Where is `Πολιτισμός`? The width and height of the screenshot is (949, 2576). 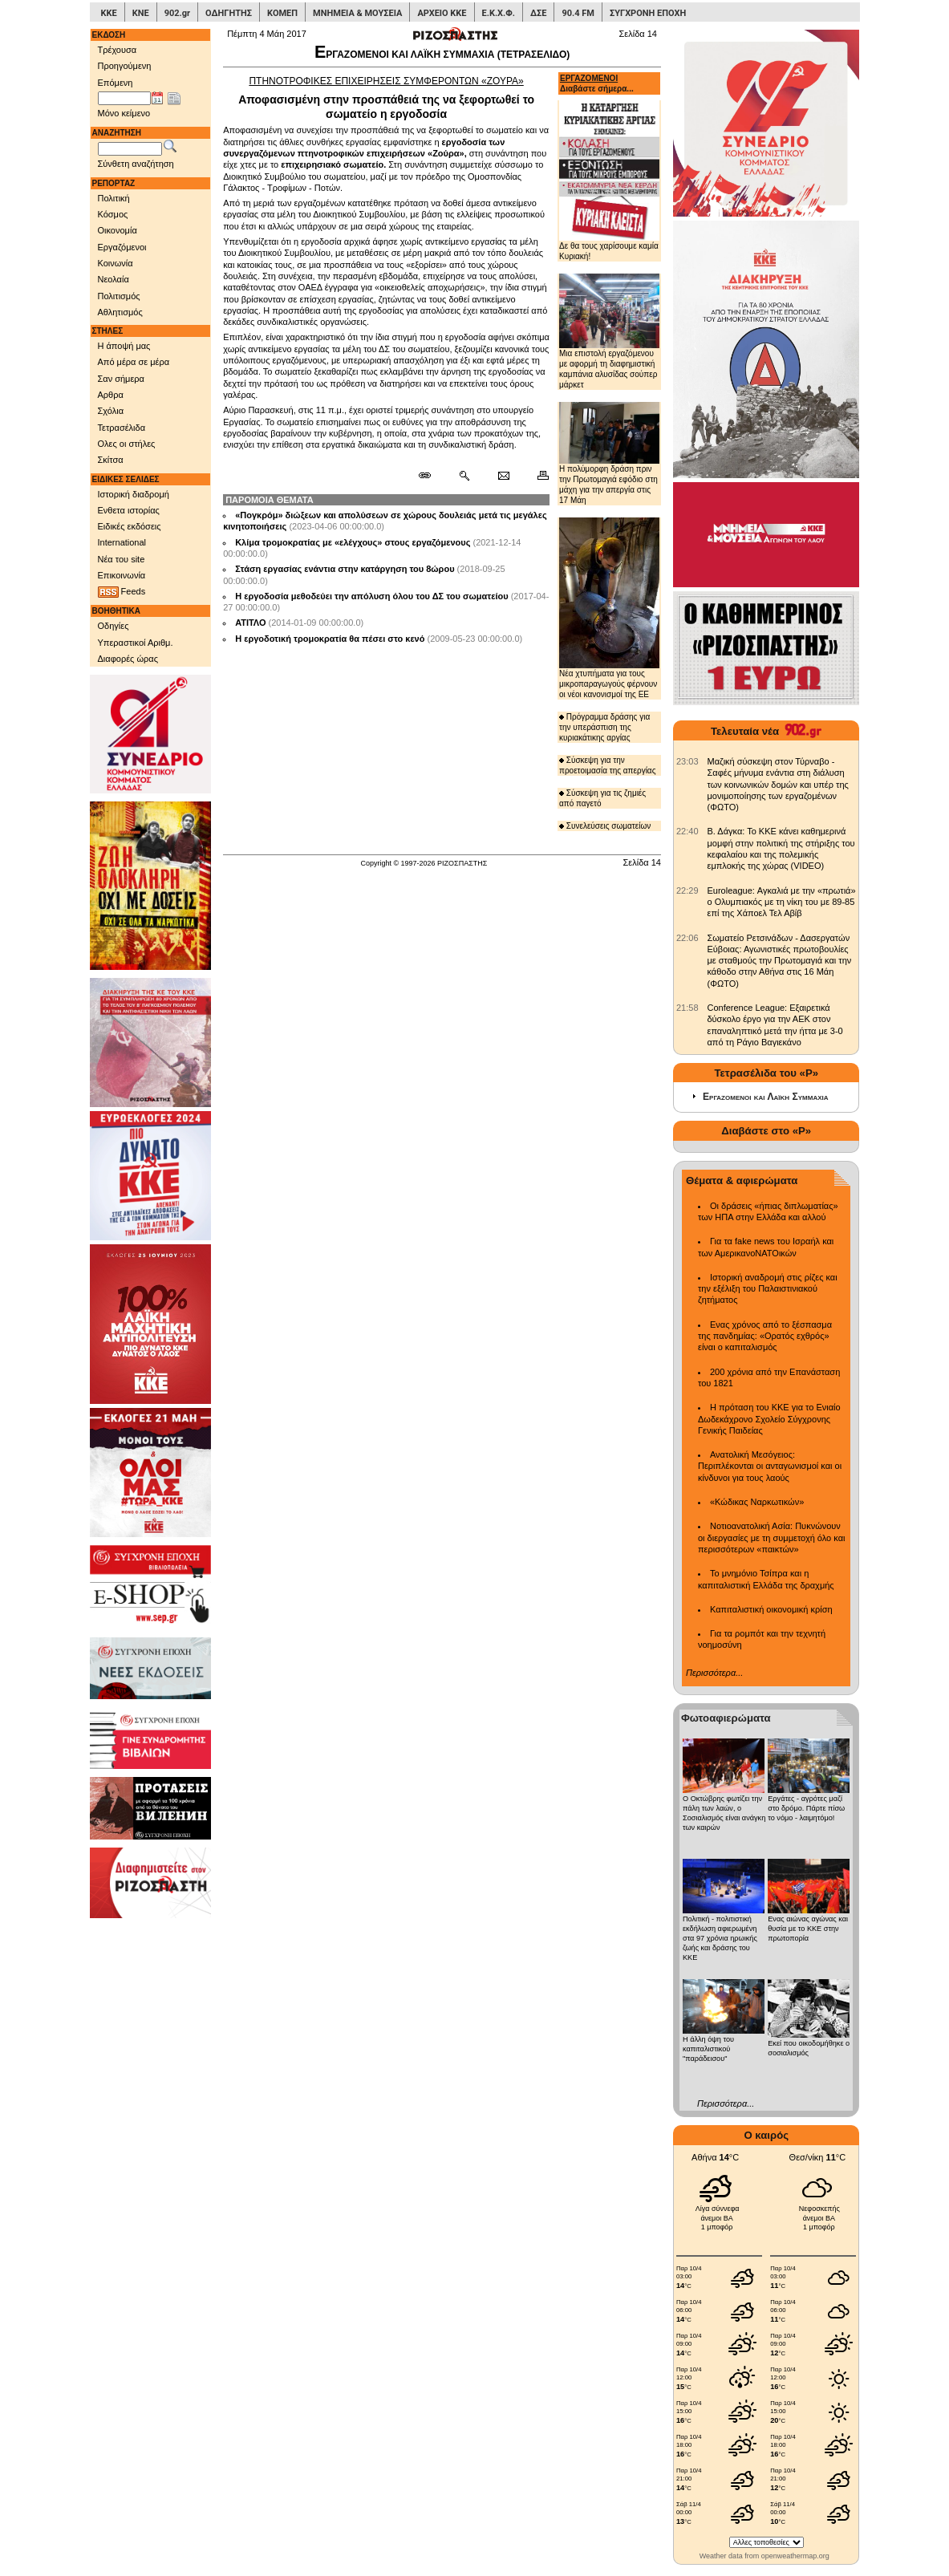 Πολιτισμός is located at coordinates (119, 296).